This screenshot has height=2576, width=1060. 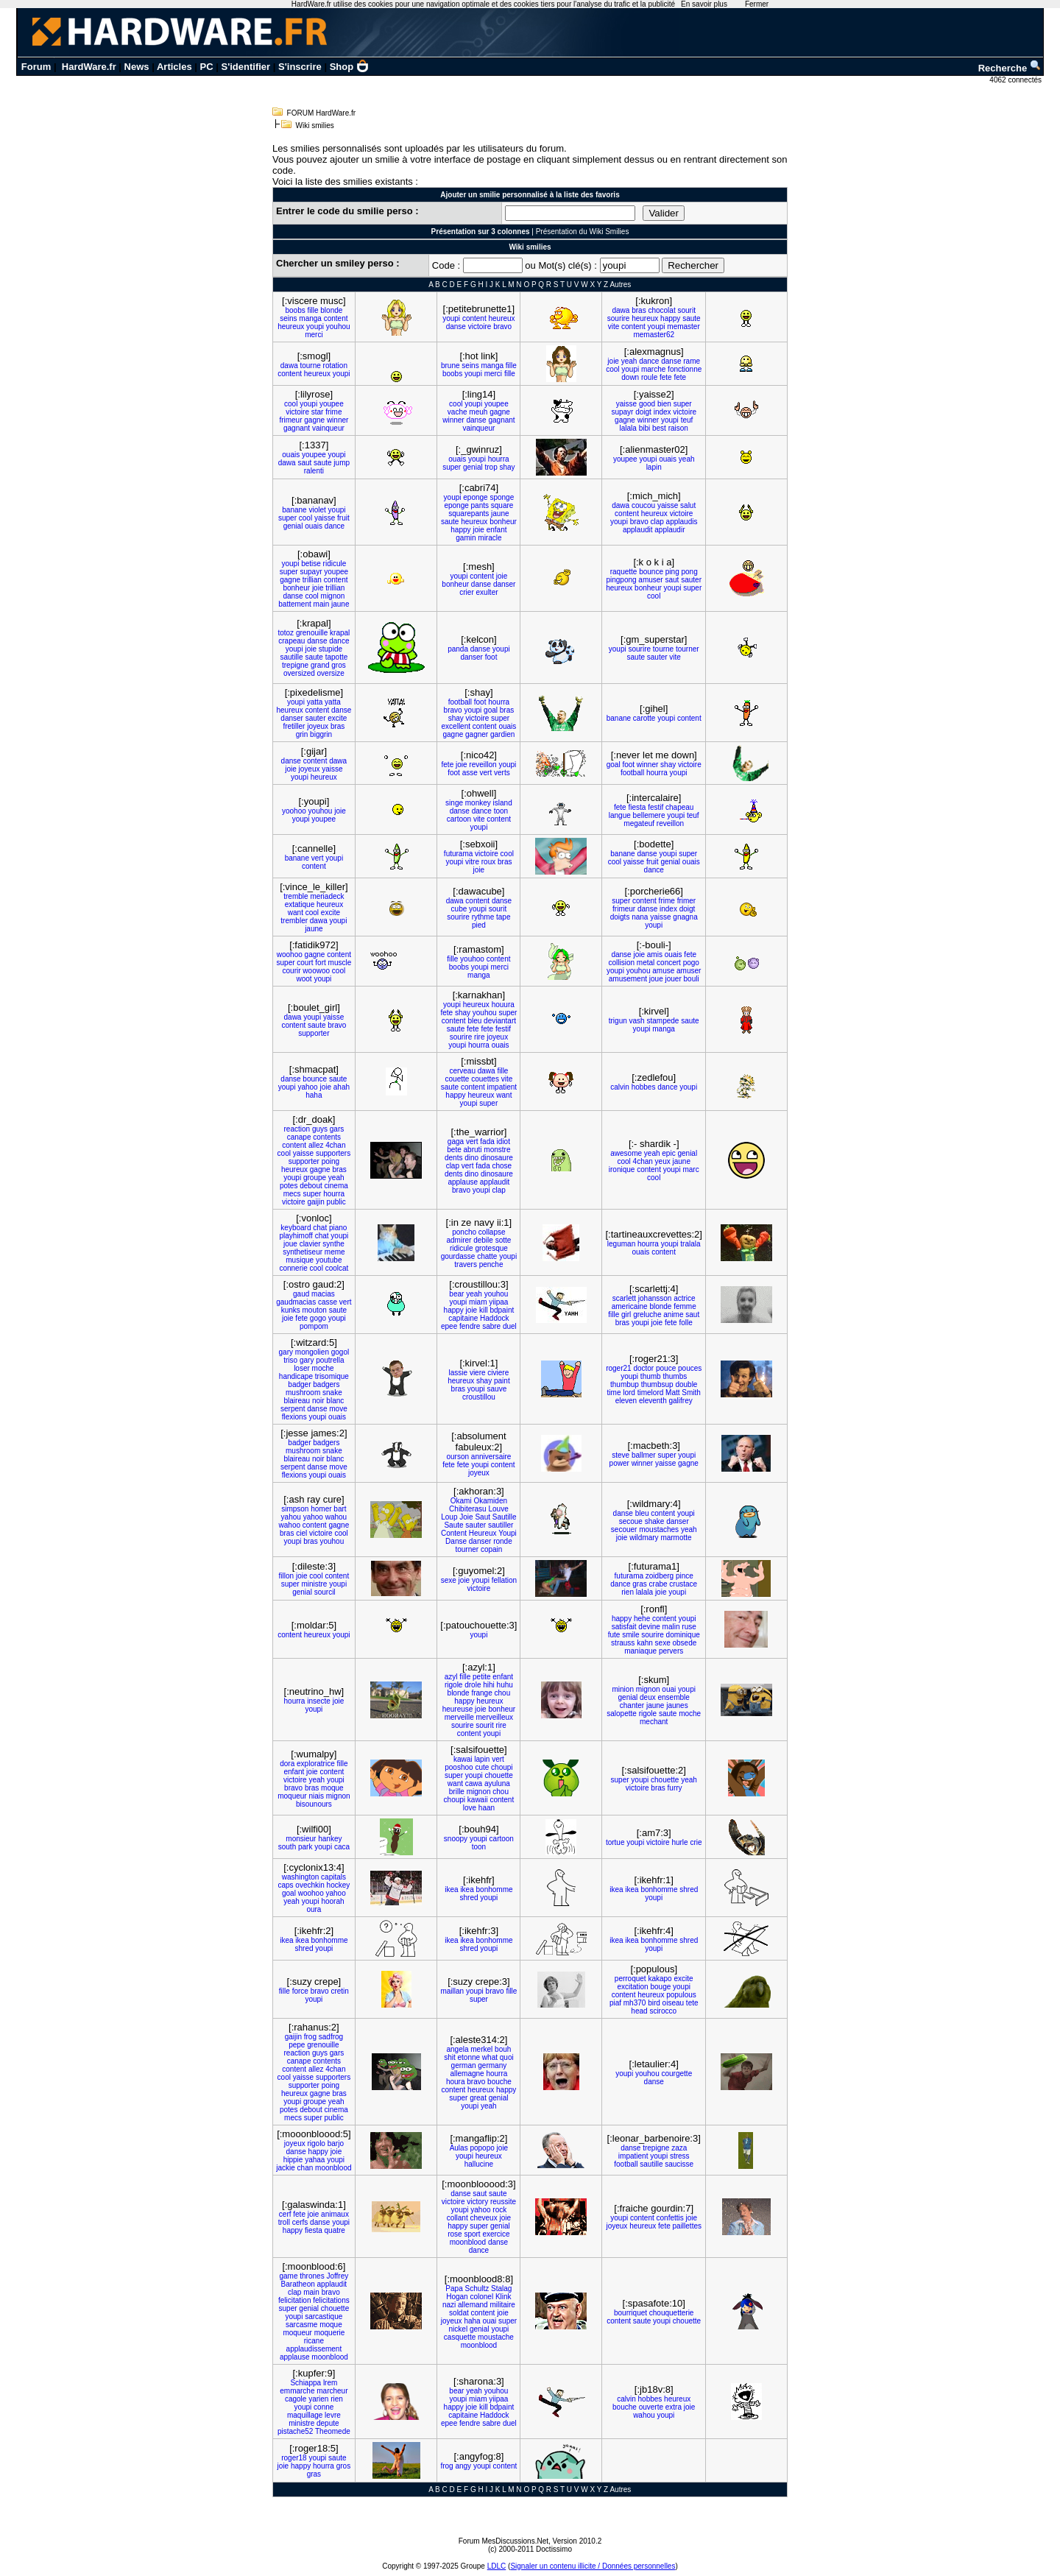 I want to click on Stalag, so click(x=501, y=2288).